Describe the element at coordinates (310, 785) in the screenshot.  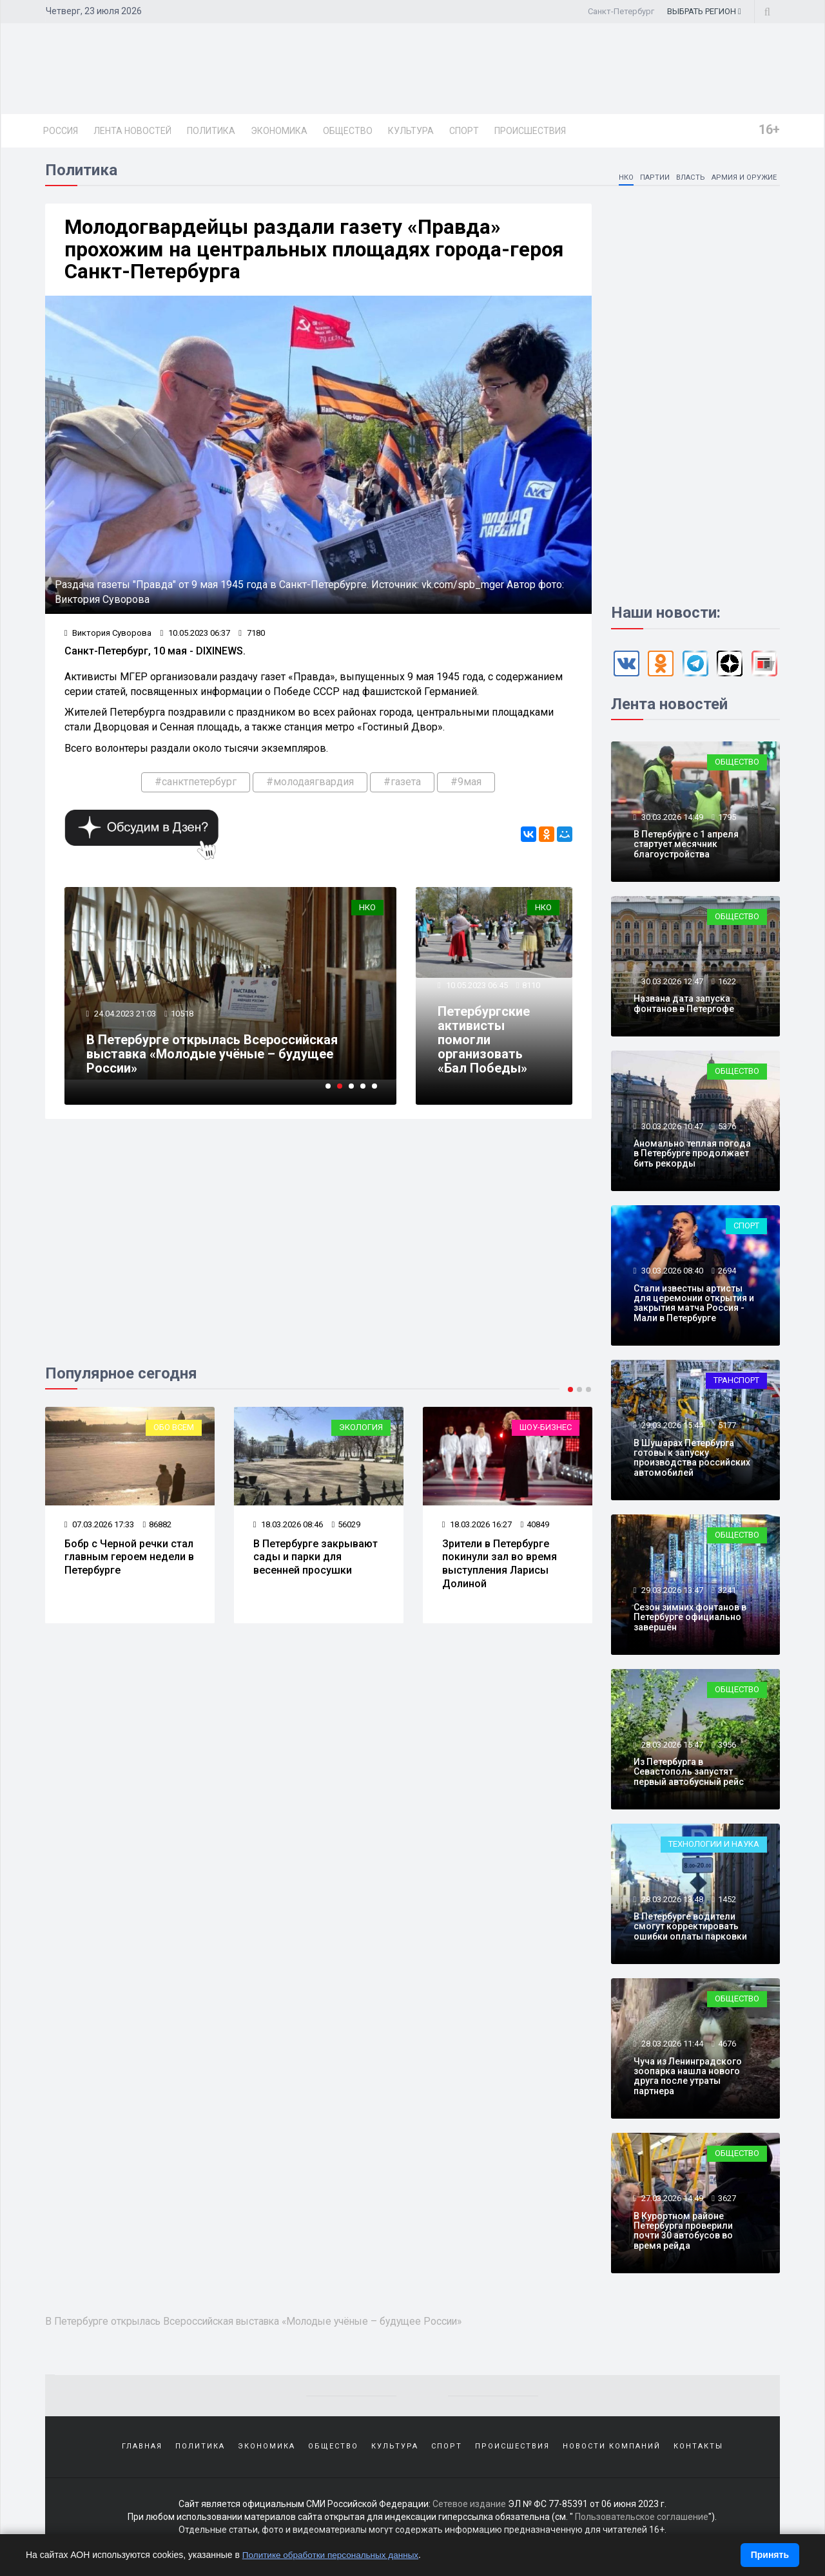
I see `#молодаягвардия` at that location.